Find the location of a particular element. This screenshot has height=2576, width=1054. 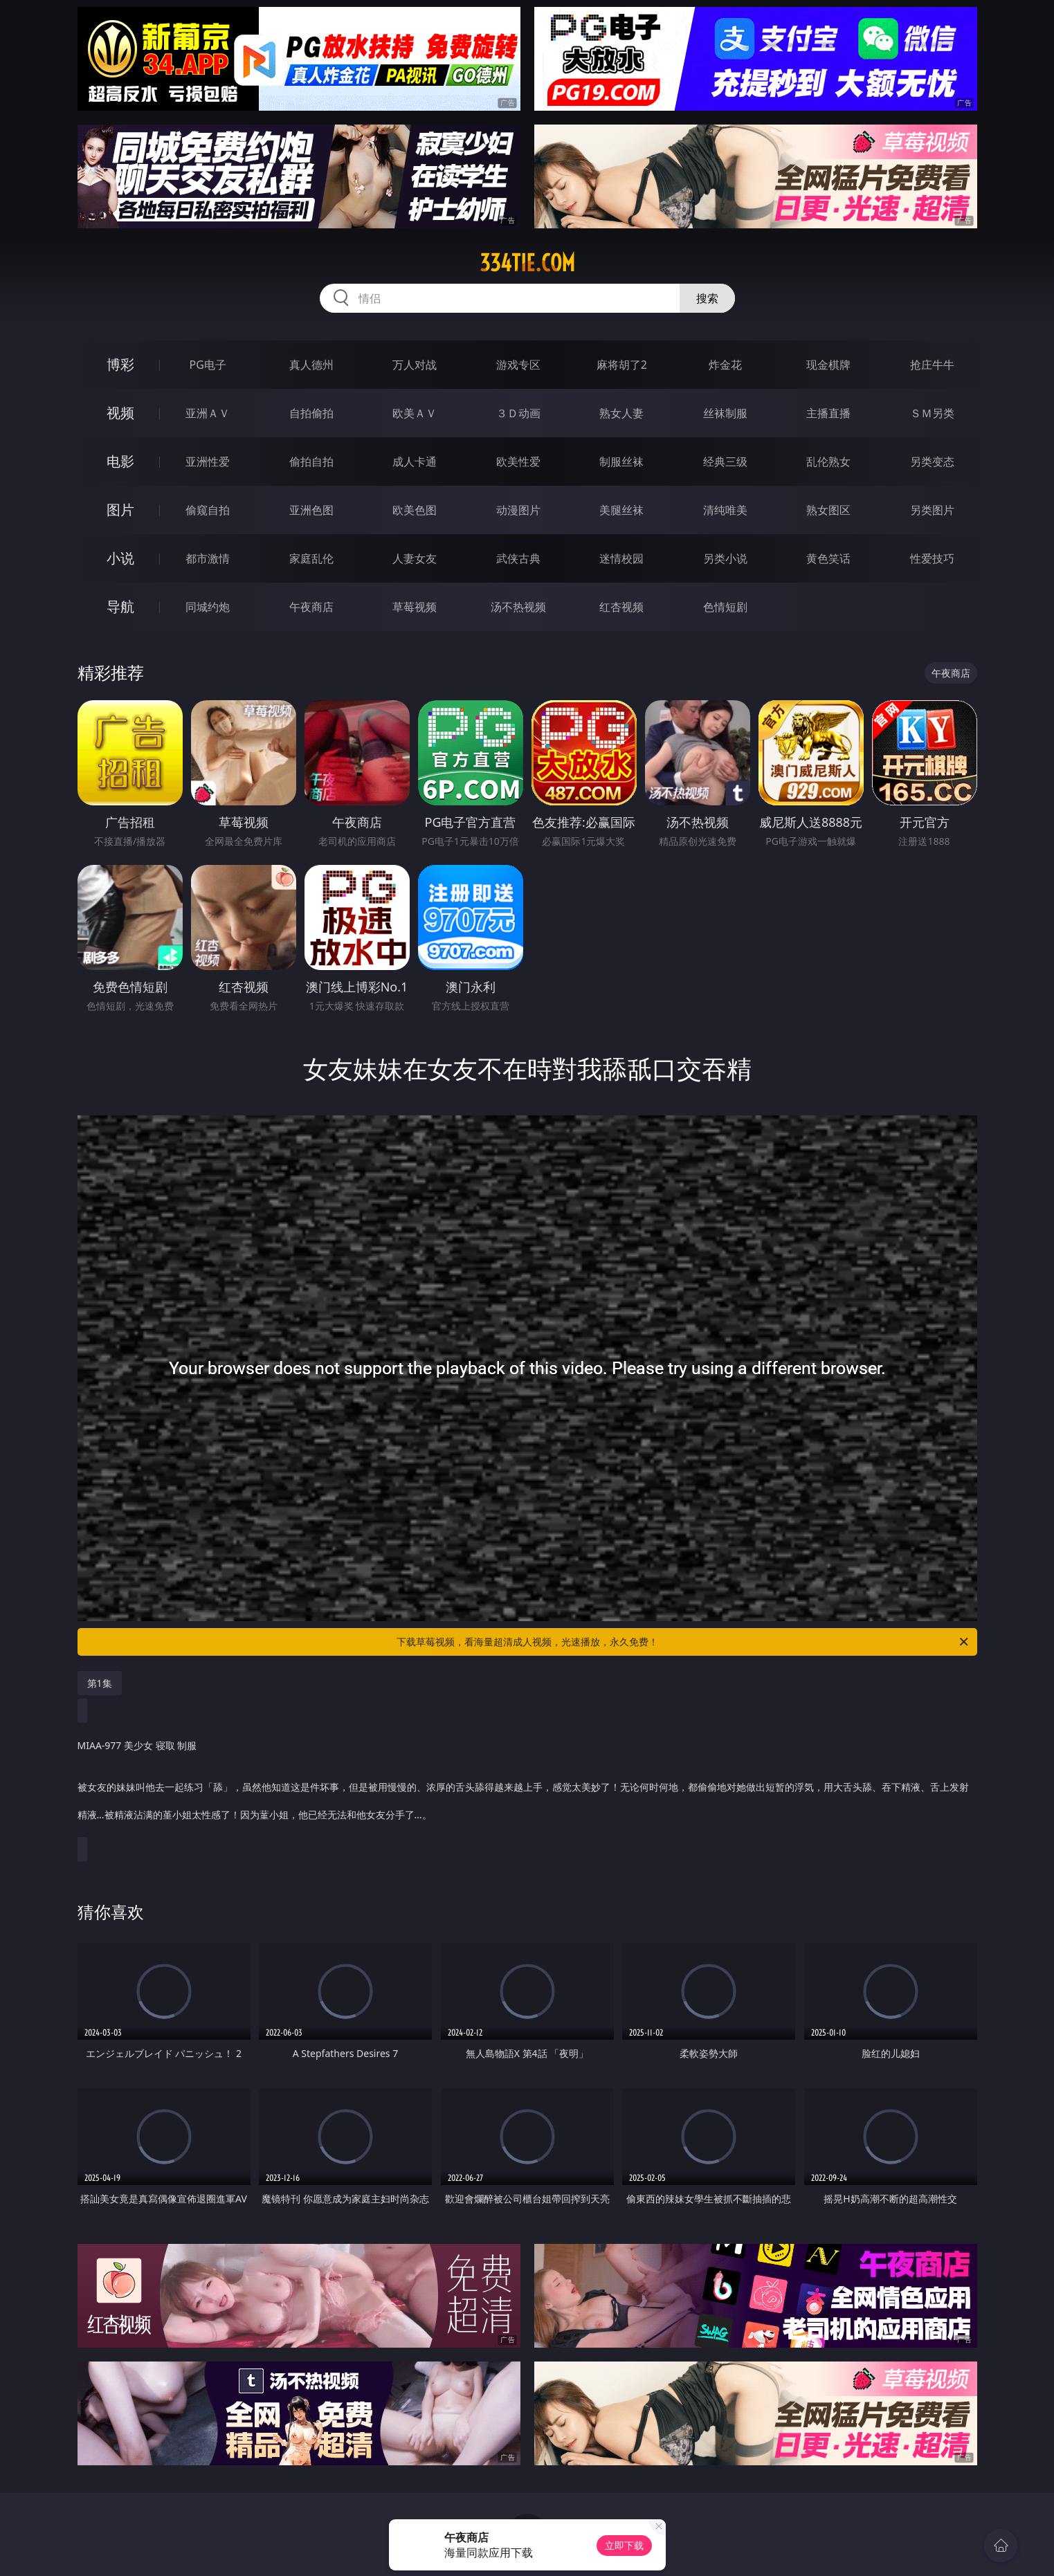

亚洲ＡＶ is located at coordinates (207, 413).